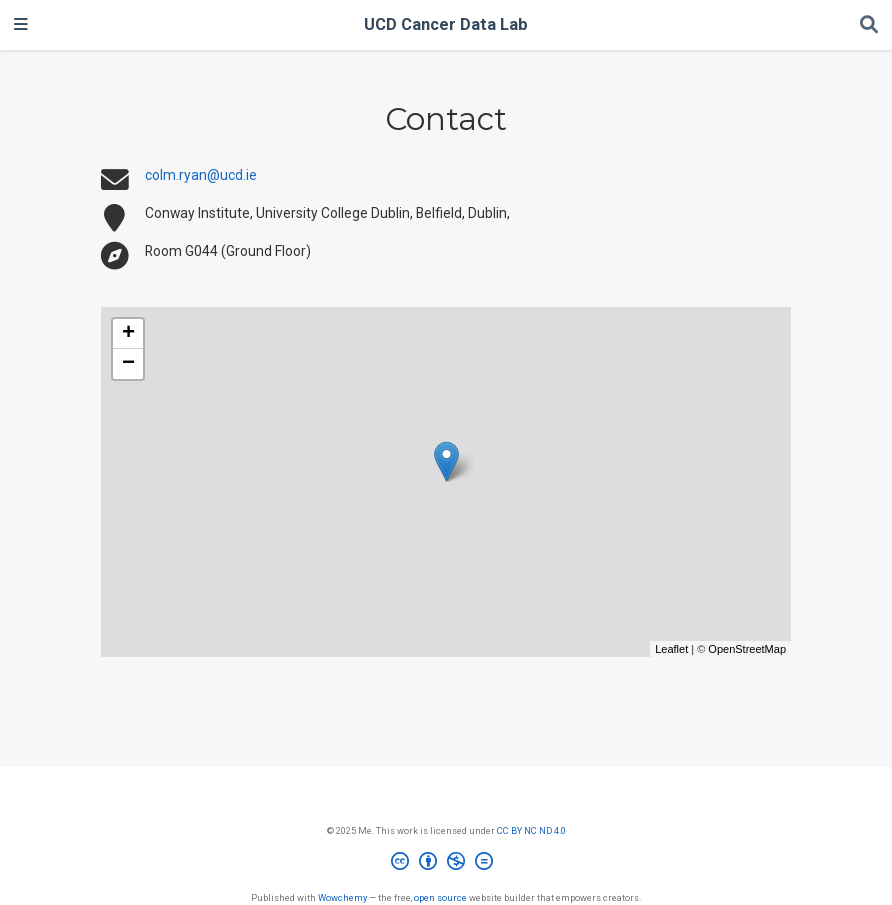 The width and height of the screenshot is (892, 905). I want to click on CC BY NC ND 4.0, so click(531, 830).